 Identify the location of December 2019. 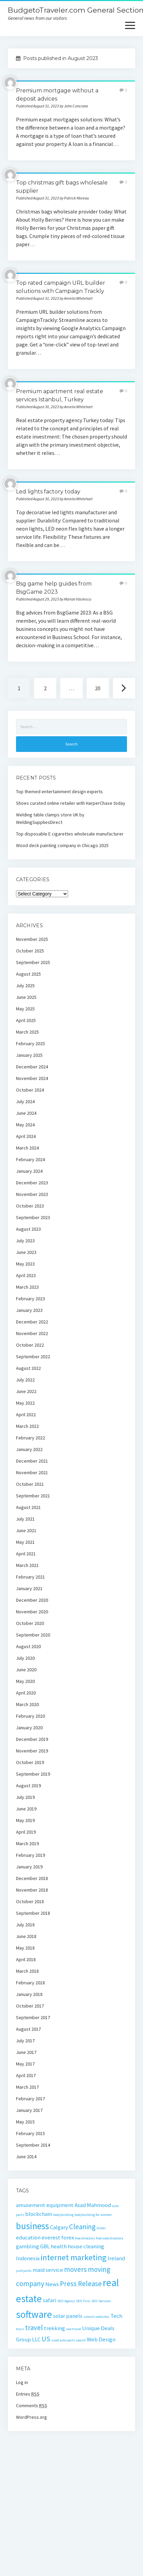
(32, 1739).